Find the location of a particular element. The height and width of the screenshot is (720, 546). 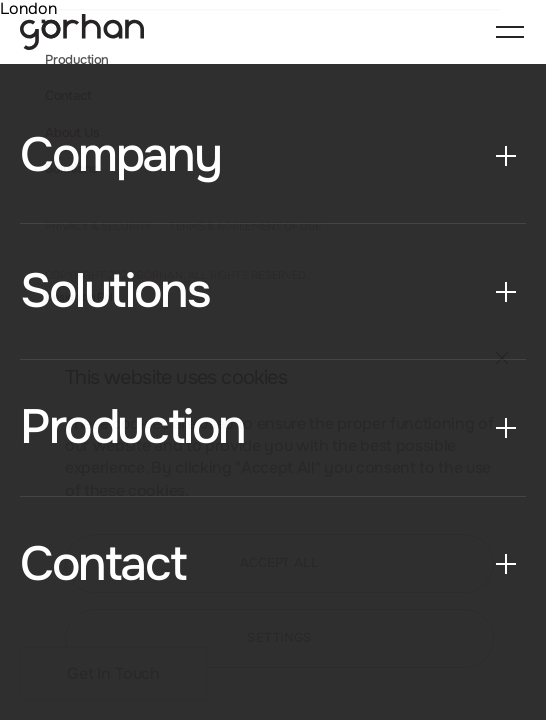

Get In Touch is located at coordinates (113, 674).